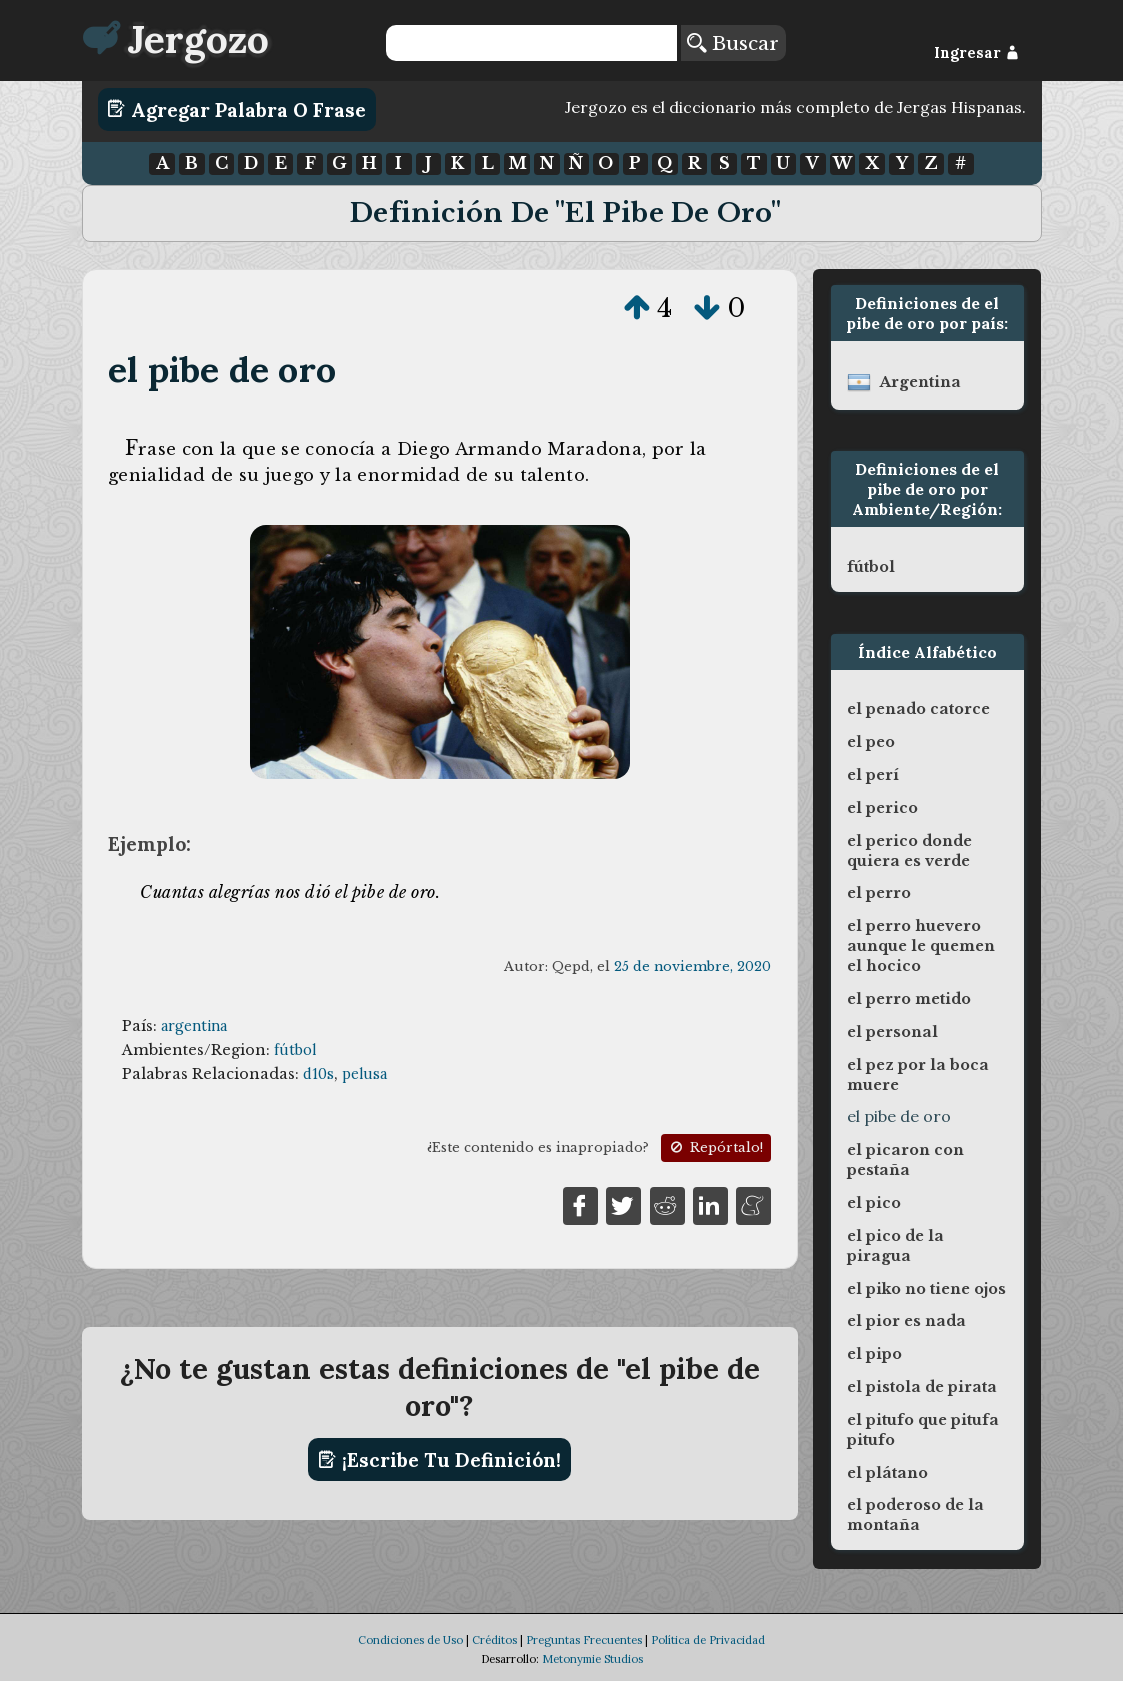  Describe the element at coordinates (976, 53) in the screenshot. I see `Ingresar` at that location.